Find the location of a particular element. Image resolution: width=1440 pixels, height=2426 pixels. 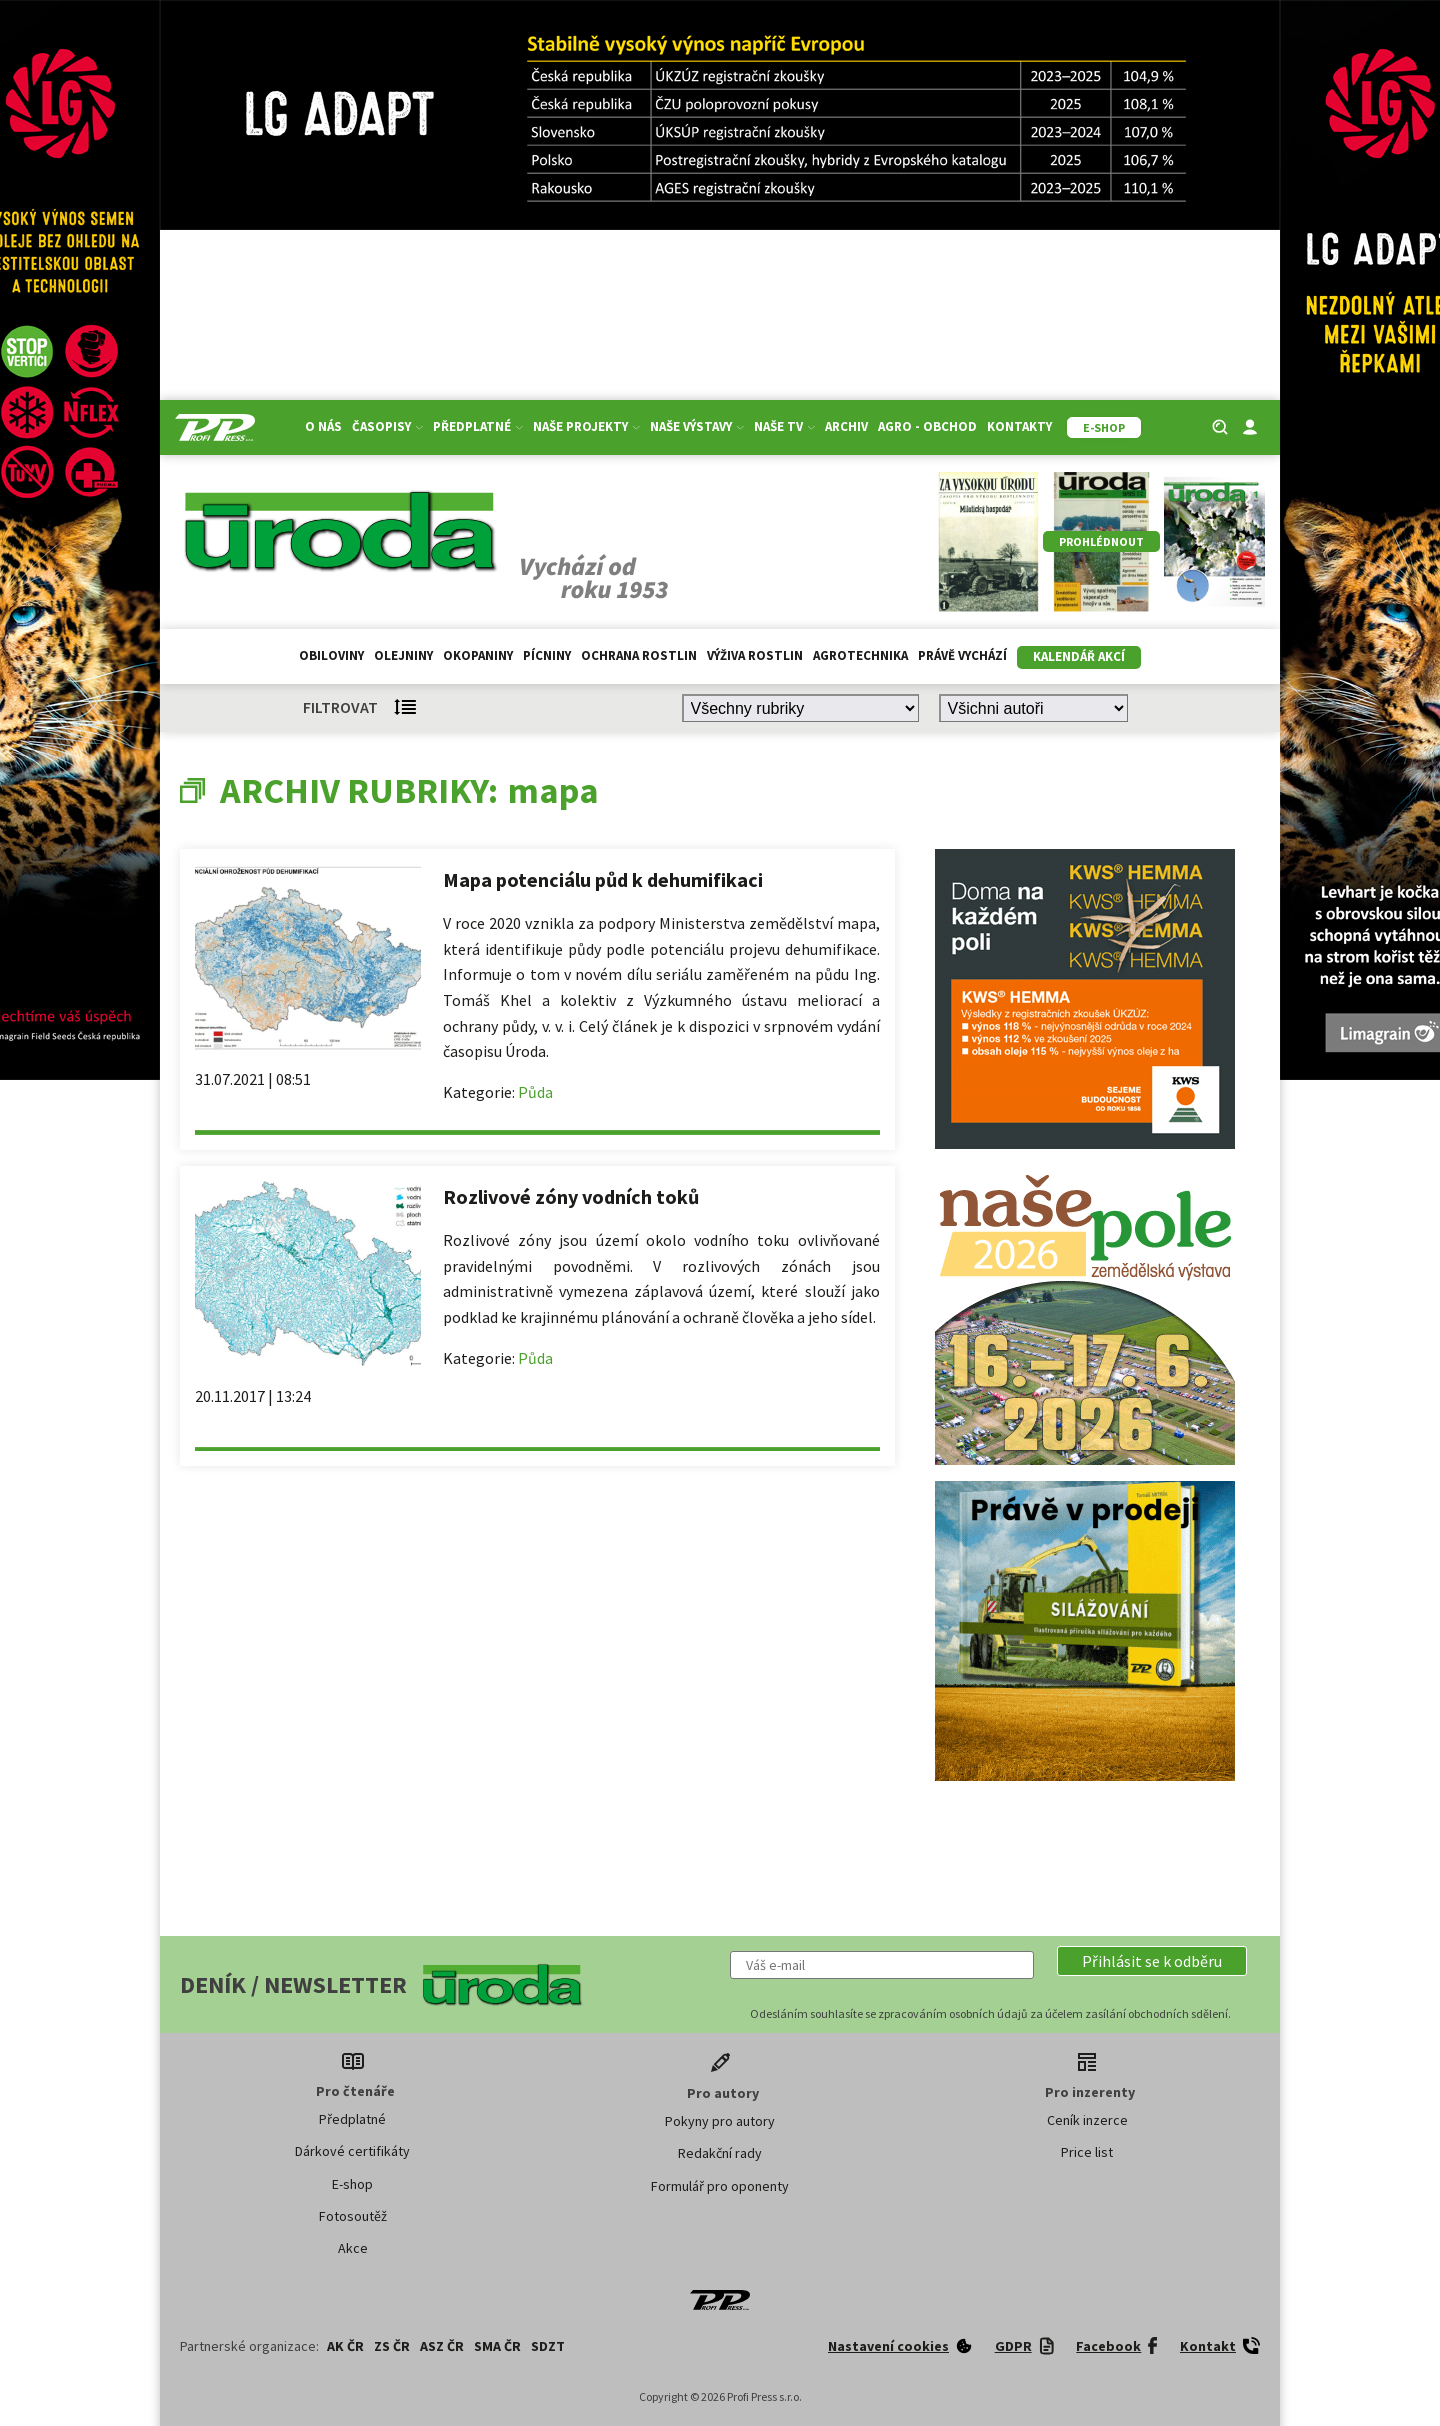

Pokyny pro autory is located at coordinates (720, 2121).